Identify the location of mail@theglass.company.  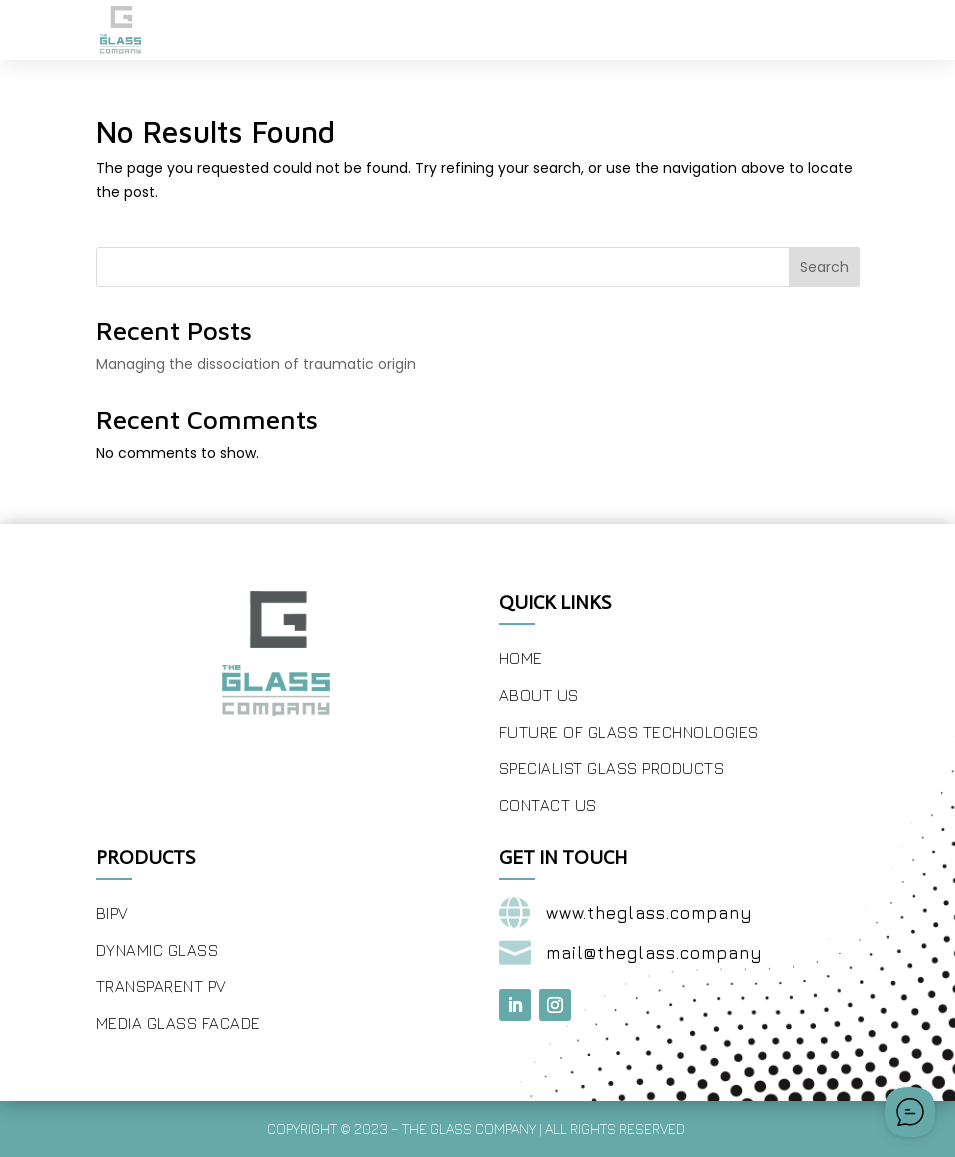
(654, 953).